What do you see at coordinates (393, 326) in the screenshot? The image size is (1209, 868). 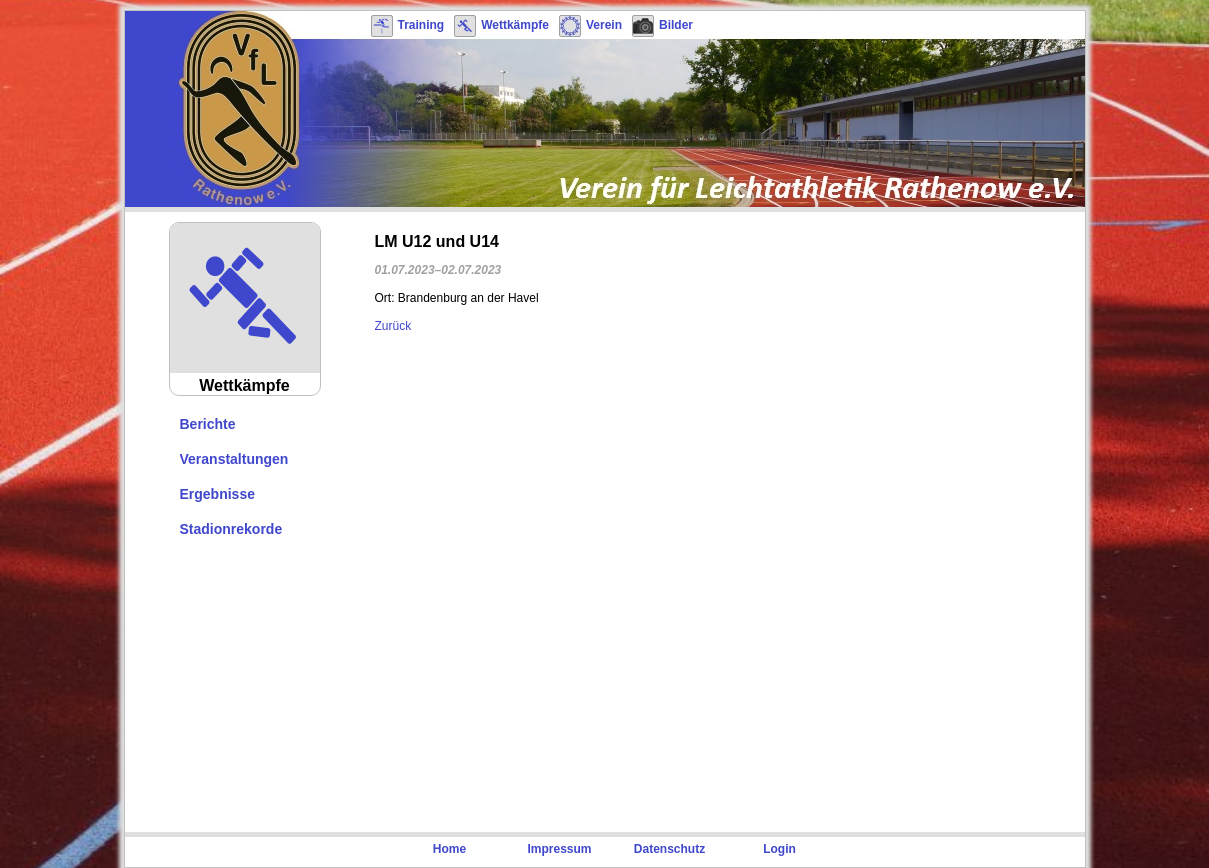 I see `Zurück` at bounding box center [393, 326].